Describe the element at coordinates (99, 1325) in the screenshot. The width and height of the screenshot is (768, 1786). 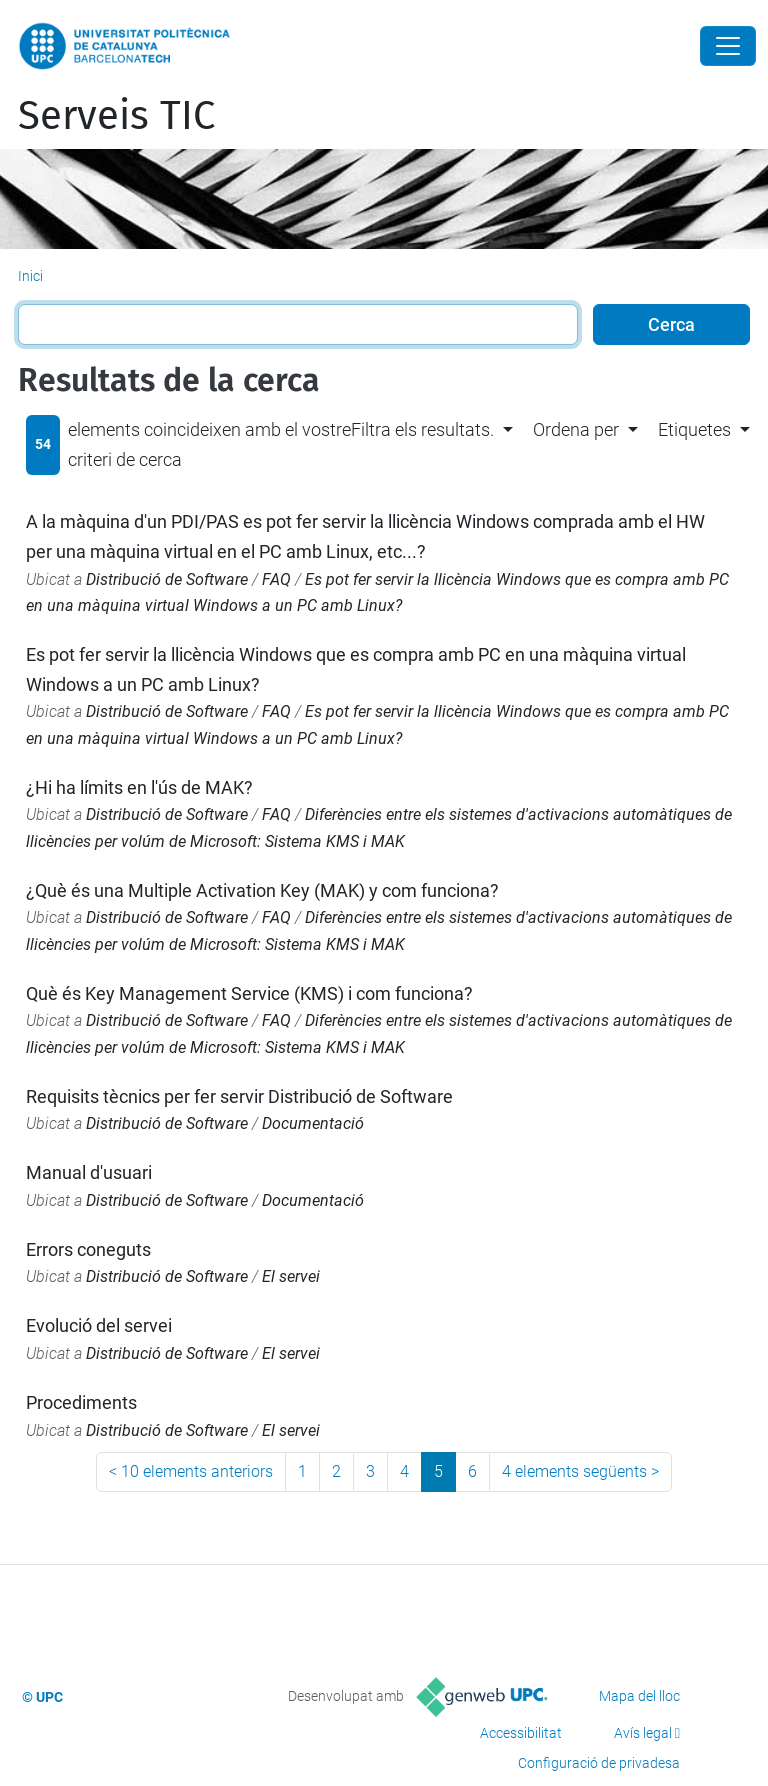
I see `Evolució del servei` at that location.